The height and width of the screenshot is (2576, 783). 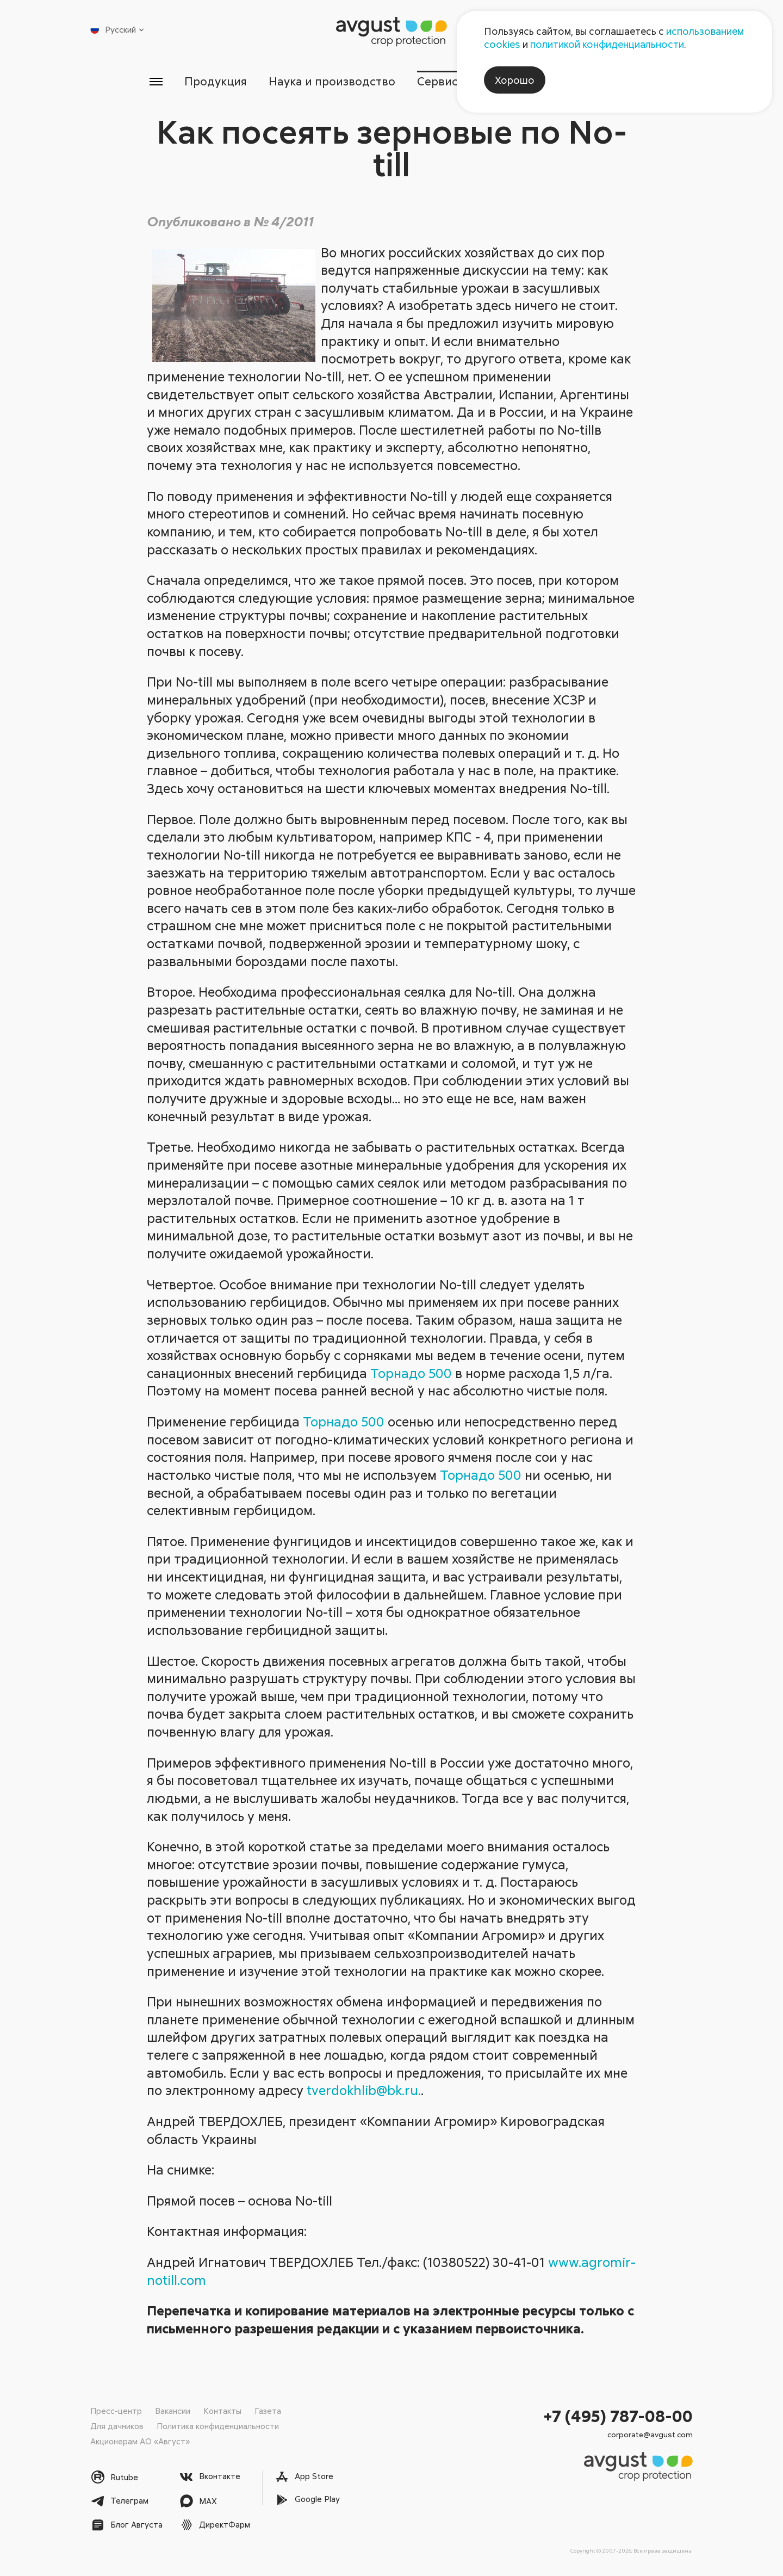 I want to click on Сервисы, so click(x=442, y=81).